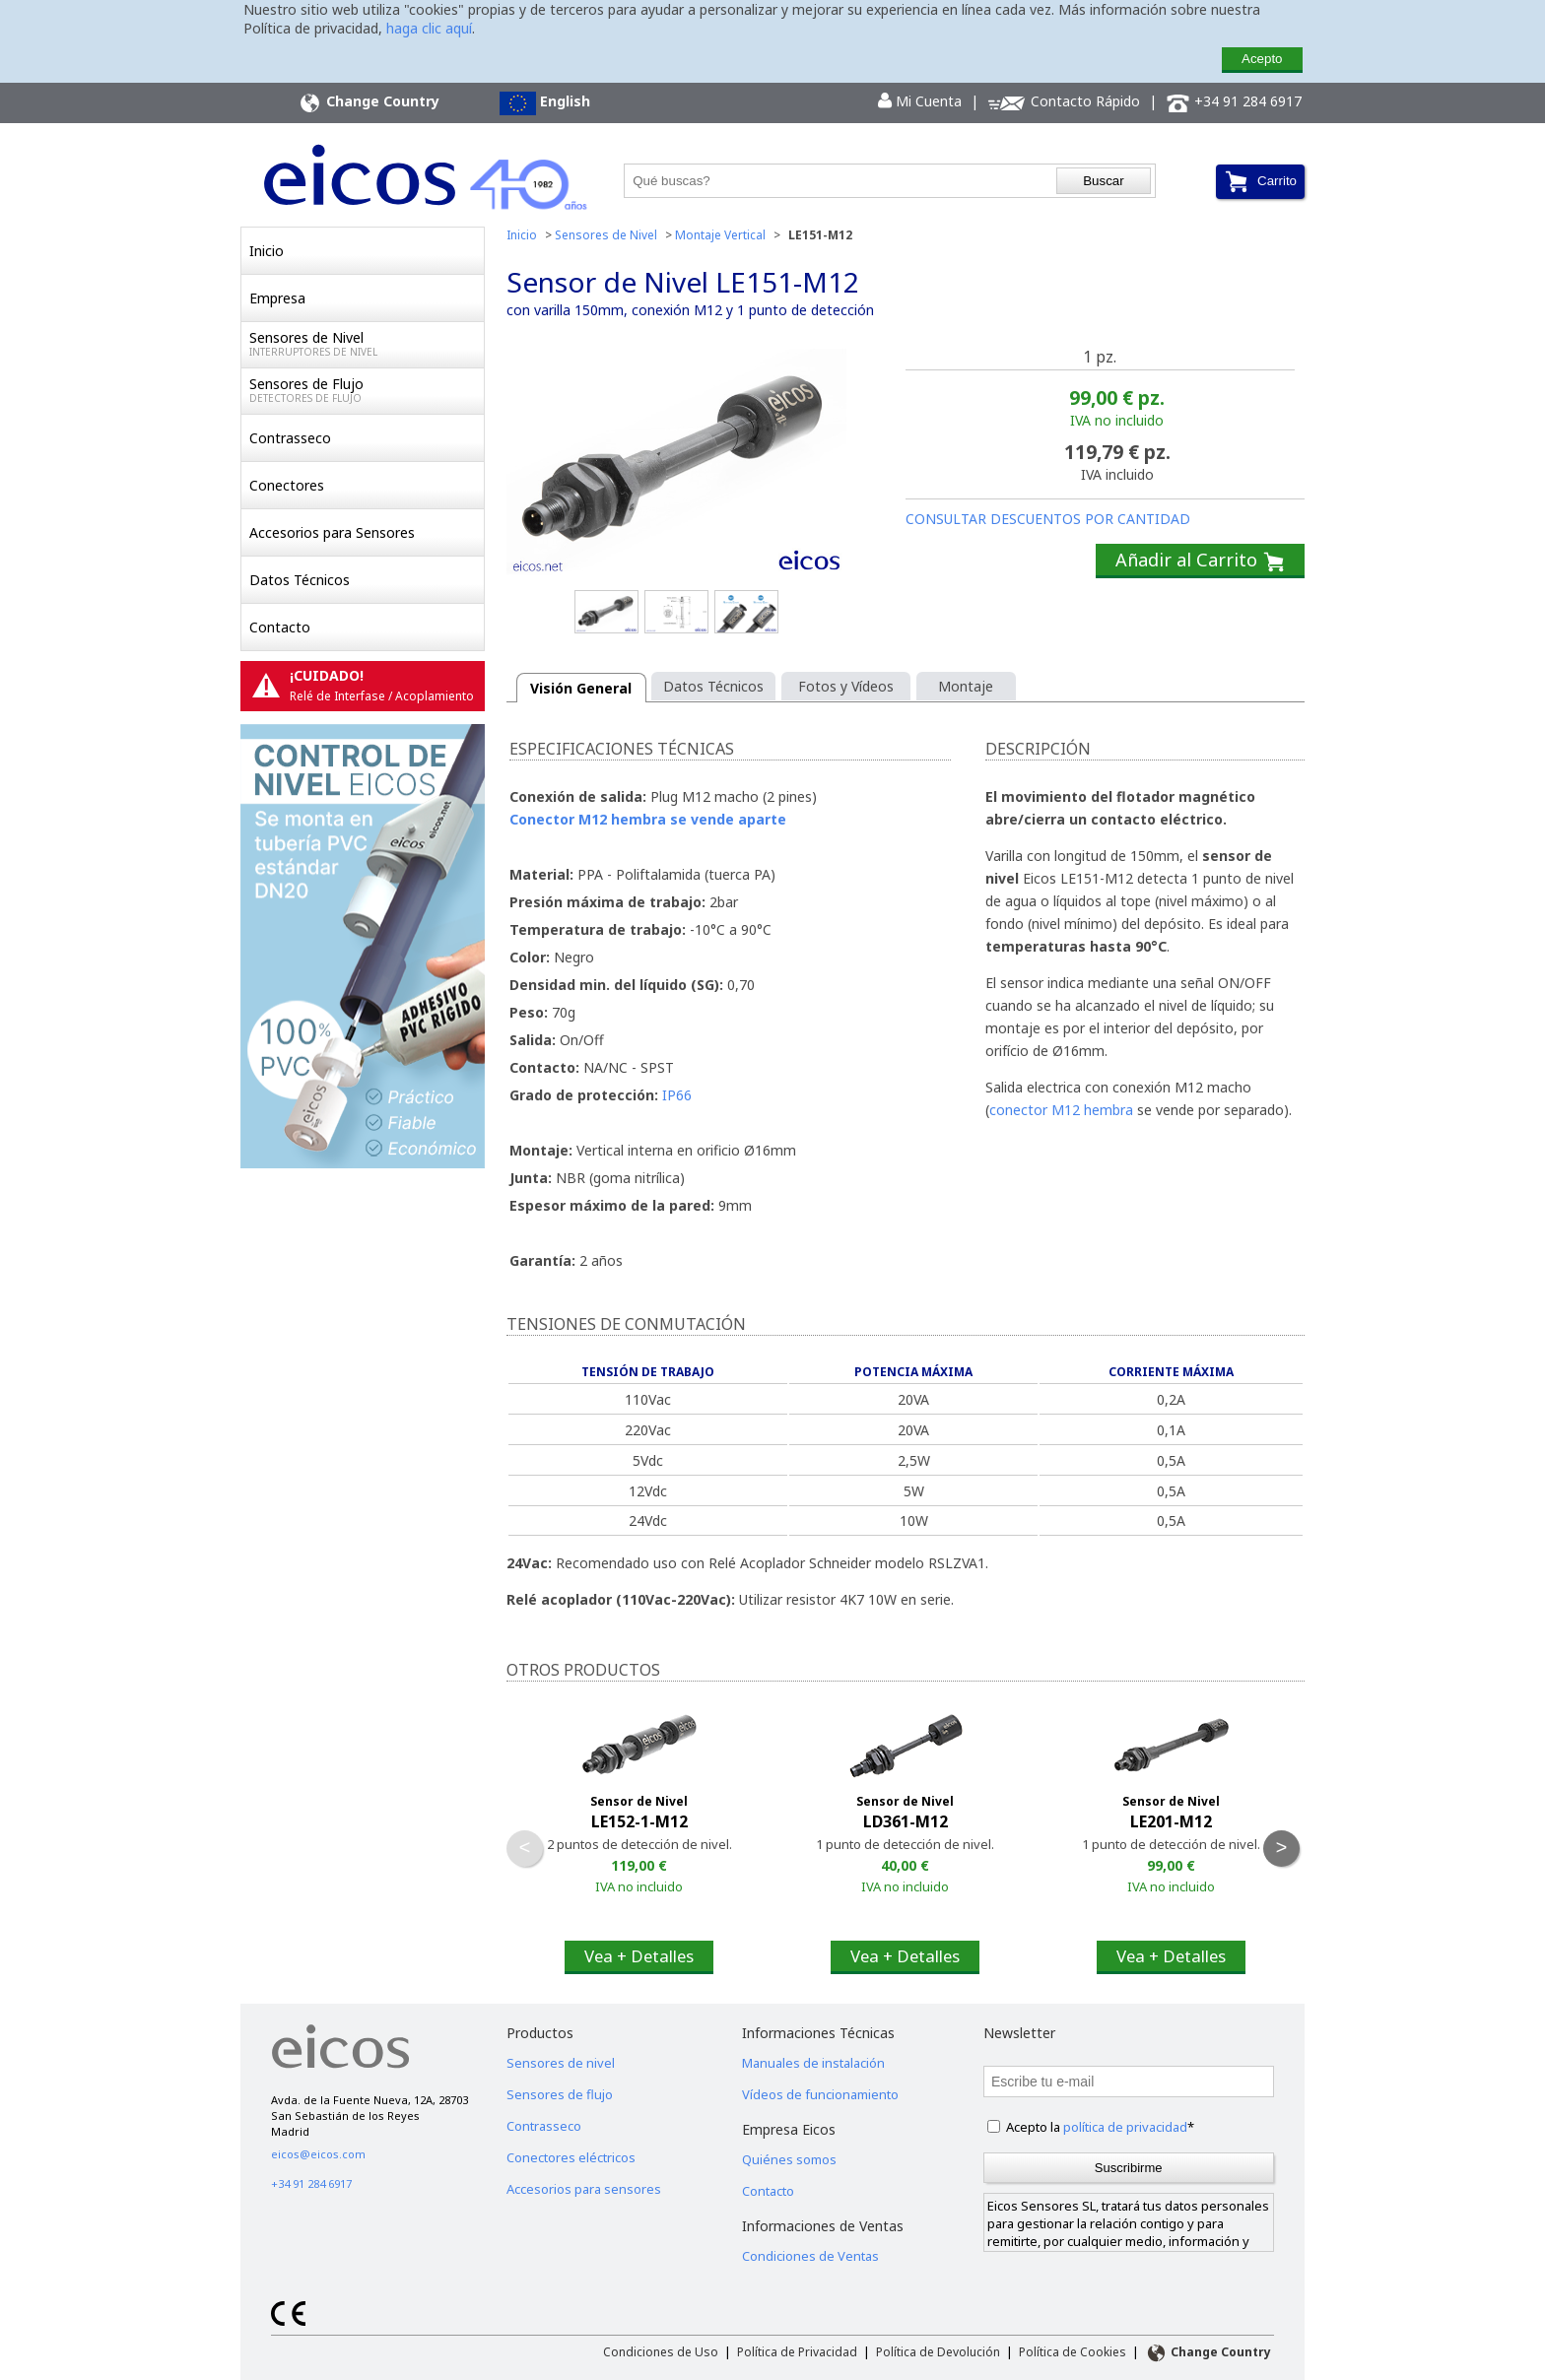 This screenshot has width=1545, height=2380. Describe the element at coordinates (920, 101) in the screenshot. I see `Mi Cuenta` at that location.